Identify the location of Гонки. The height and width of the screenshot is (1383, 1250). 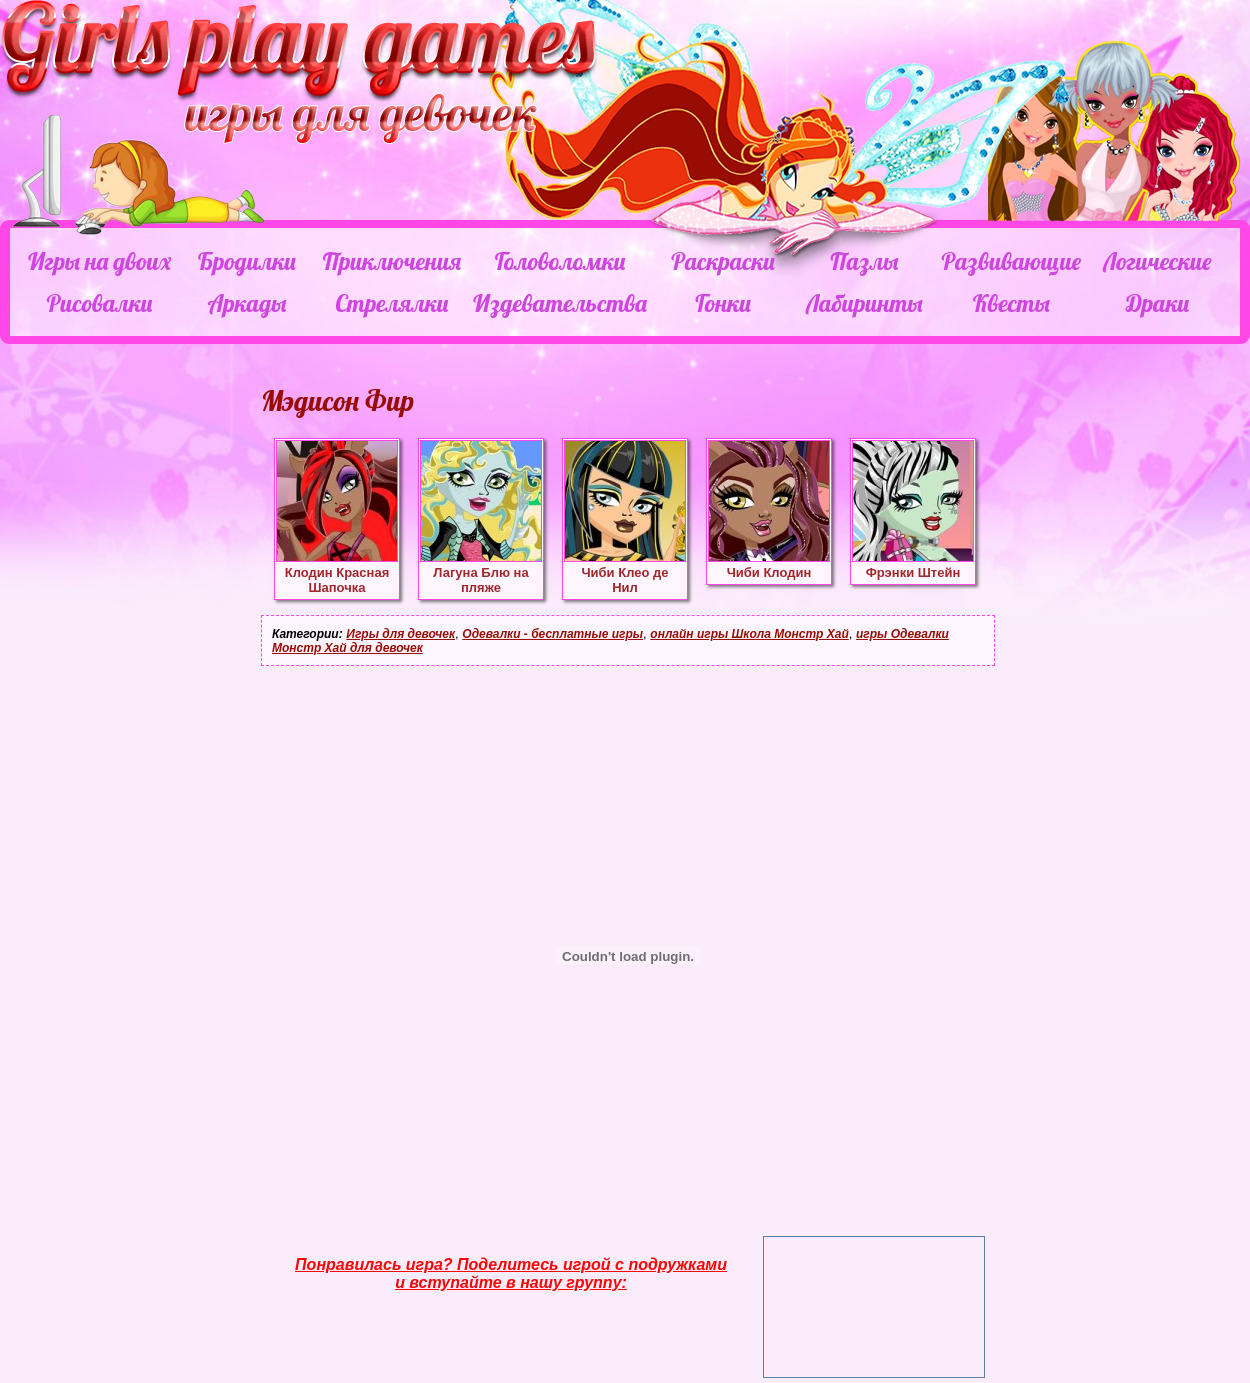
(722, 303).